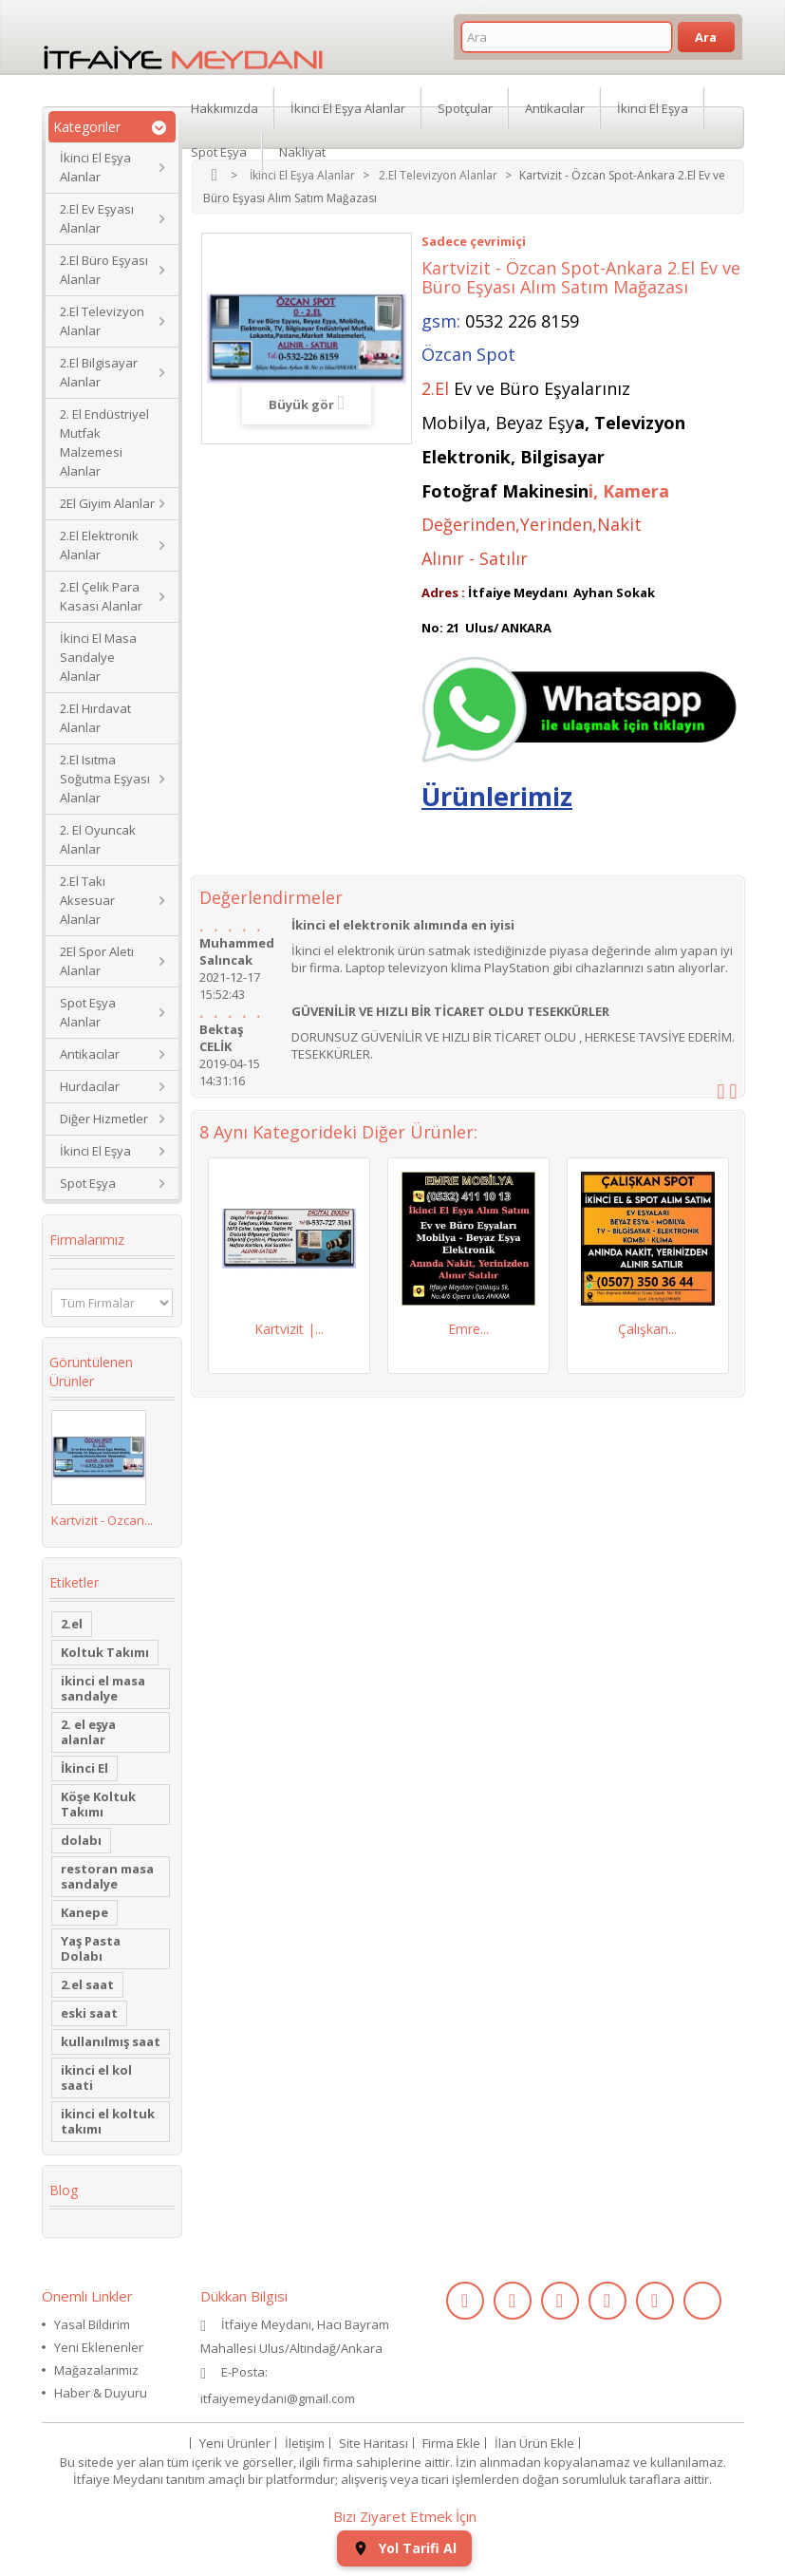 The width and height of the screenshot is (785, 2576). Describe the element at coordinates (87, 1984) in the screenshot. I see `2.el saat` at that location.